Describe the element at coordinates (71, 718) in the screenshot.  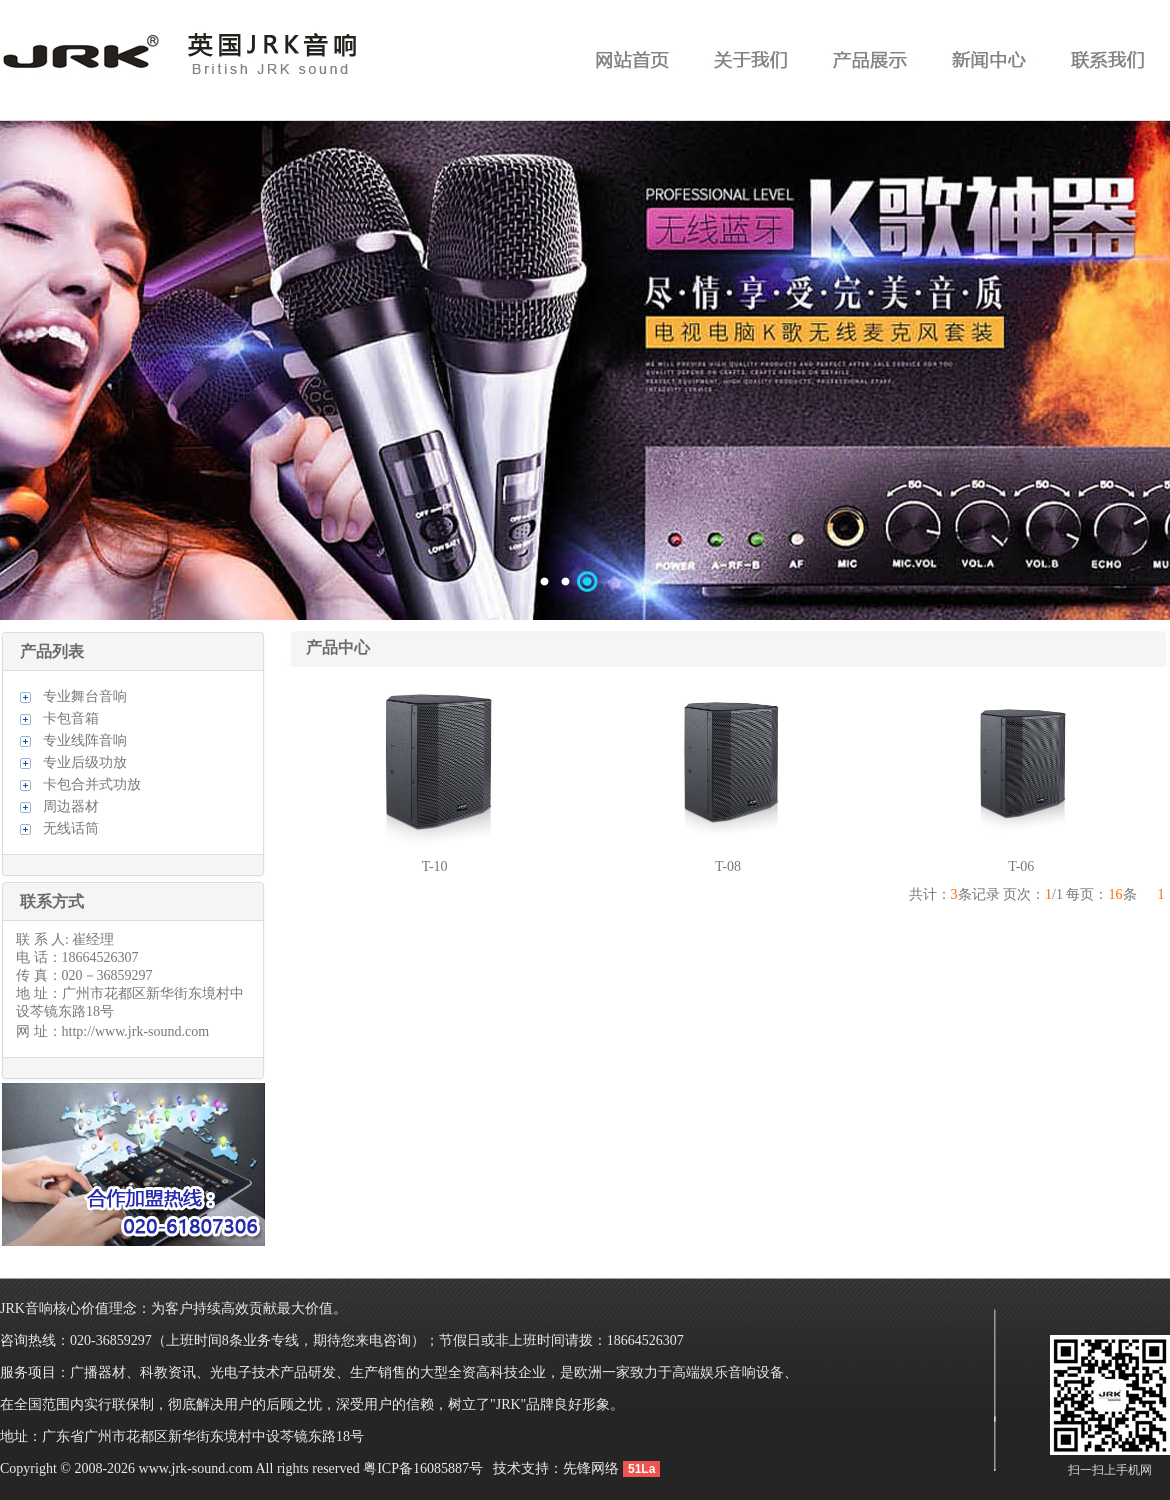
I see `卡包音箱` at that location.